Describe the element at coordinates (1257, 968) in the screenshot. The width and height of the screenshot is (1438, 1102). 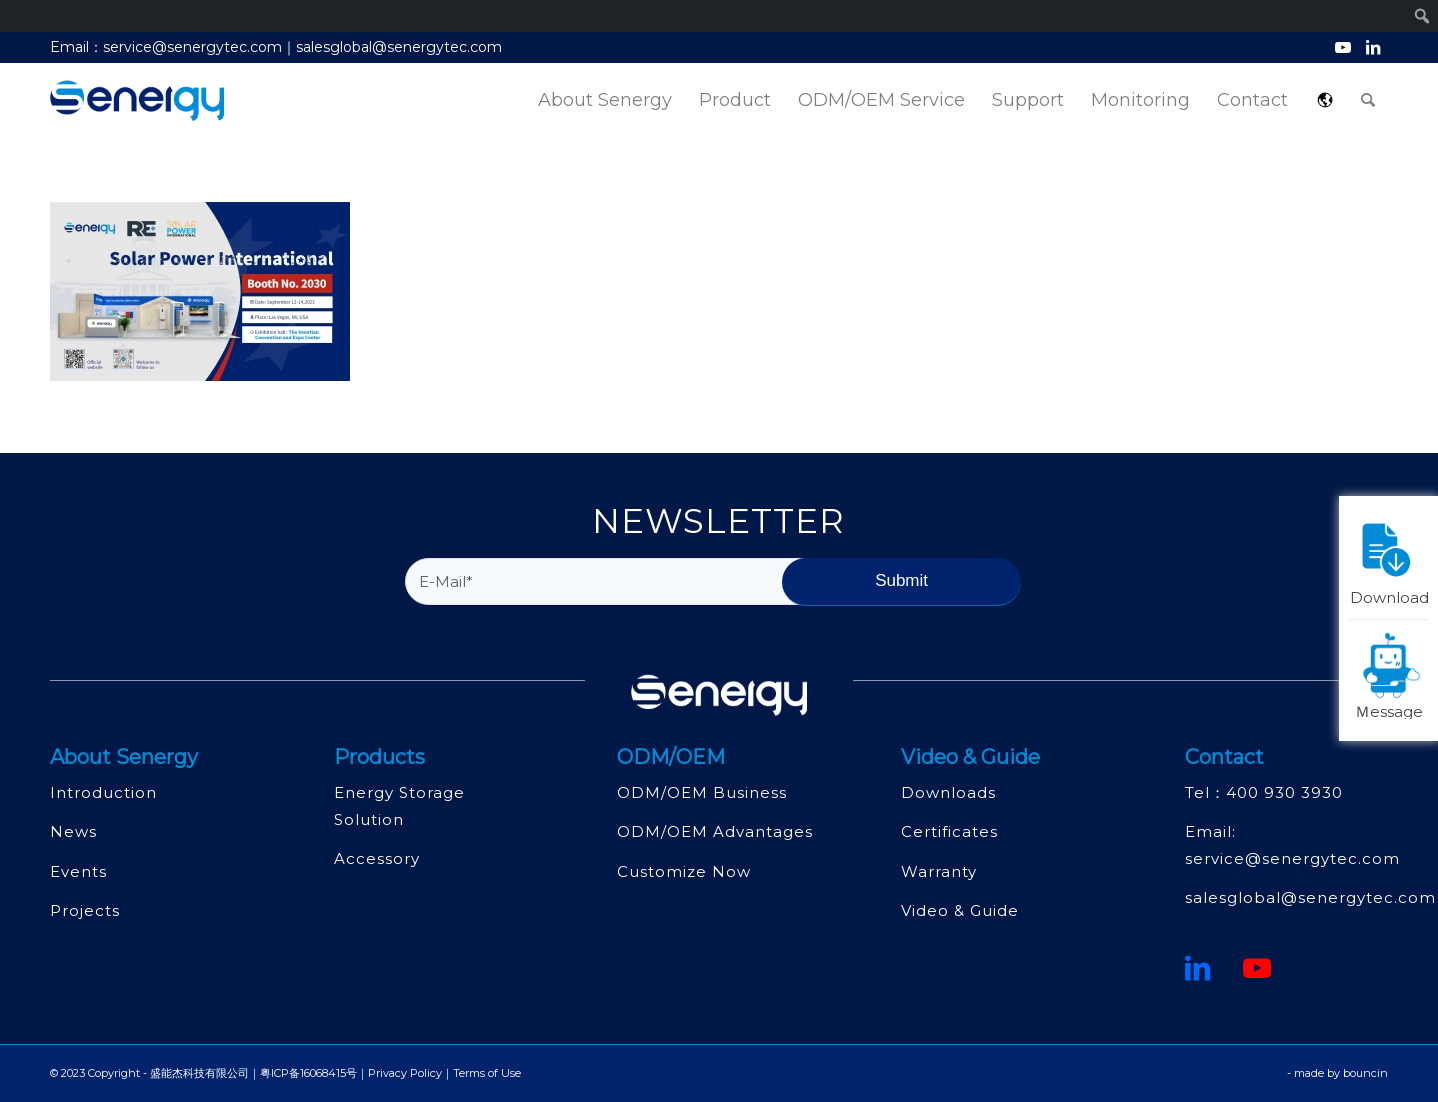
I see `[Youtube]` at that location.